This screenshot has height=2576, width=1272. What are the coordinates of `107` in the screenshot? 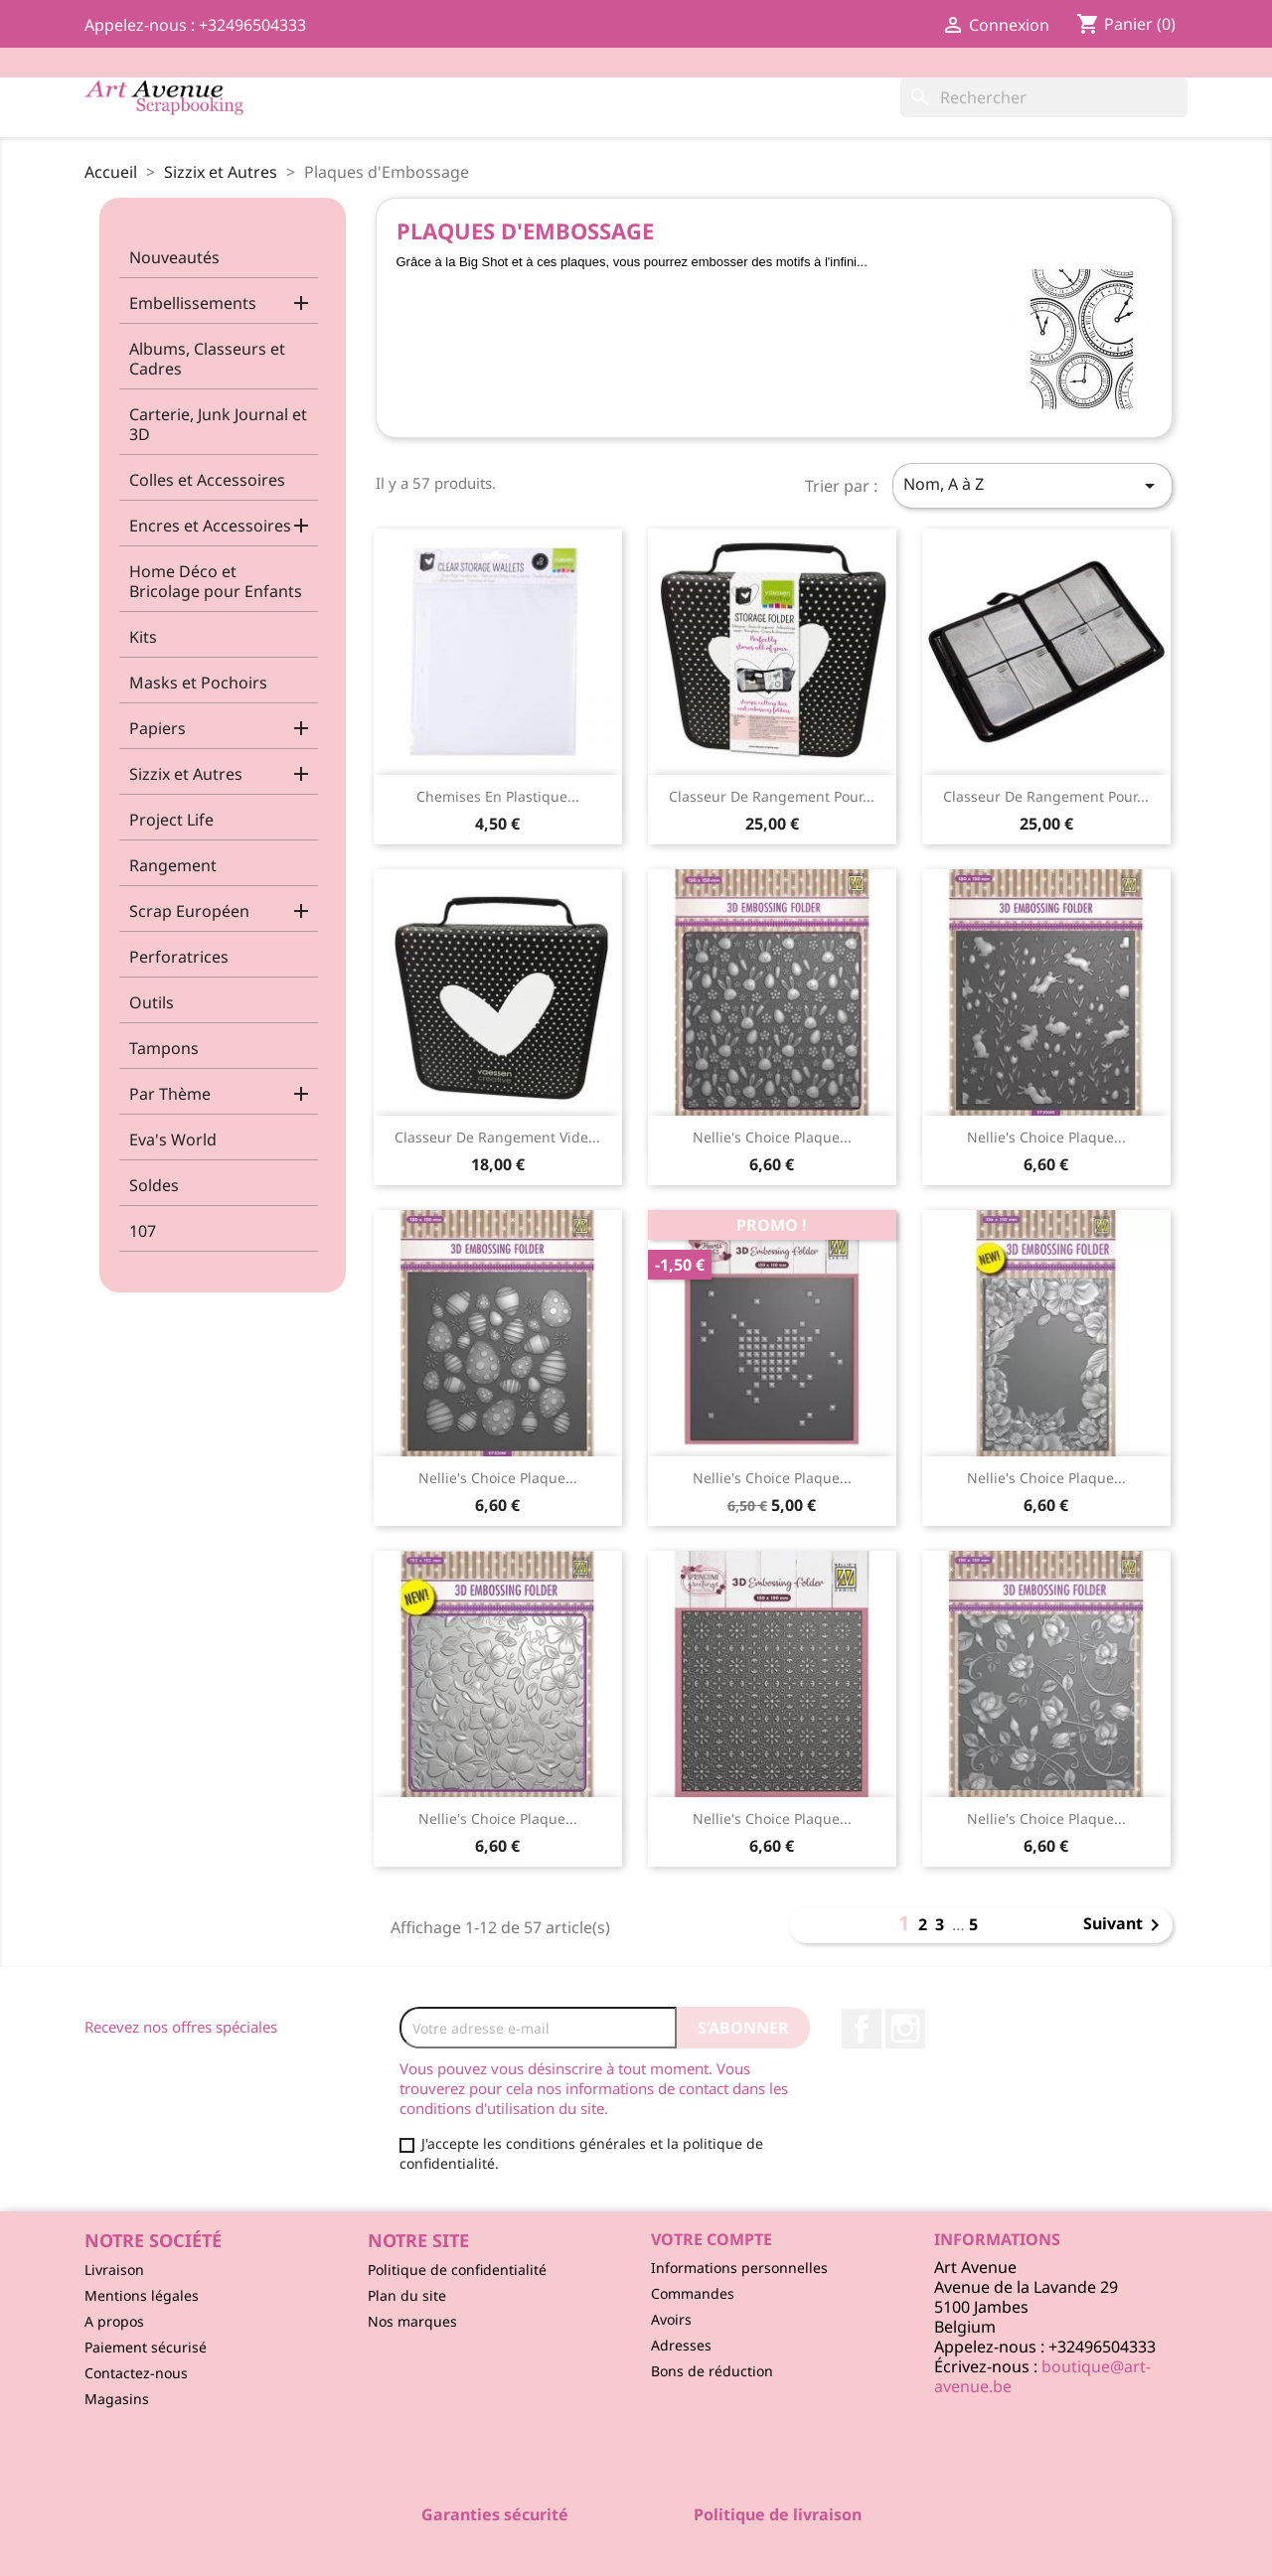 It's located at (142, 1231).